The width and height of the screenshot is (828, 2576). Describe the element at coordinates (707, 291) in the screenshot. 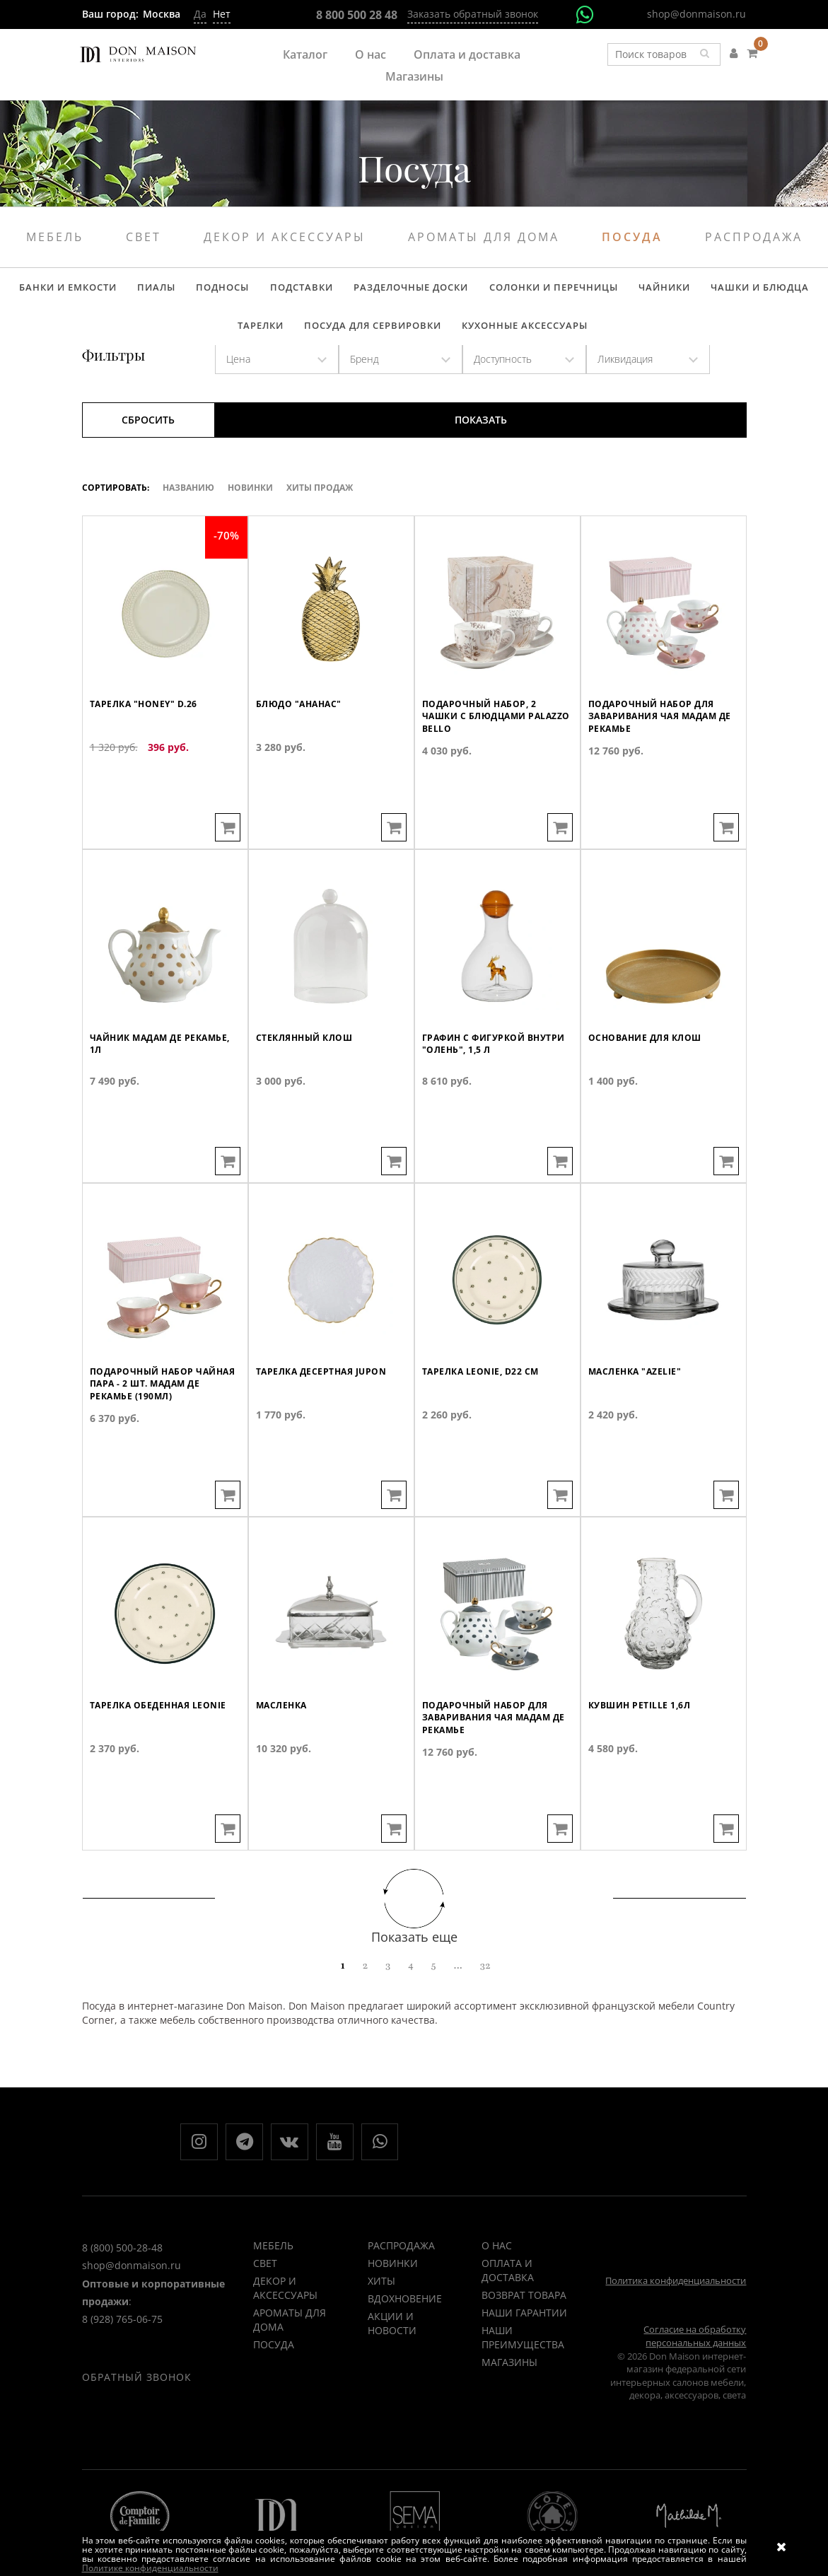

I see `Чашки и блюдца` at that location.